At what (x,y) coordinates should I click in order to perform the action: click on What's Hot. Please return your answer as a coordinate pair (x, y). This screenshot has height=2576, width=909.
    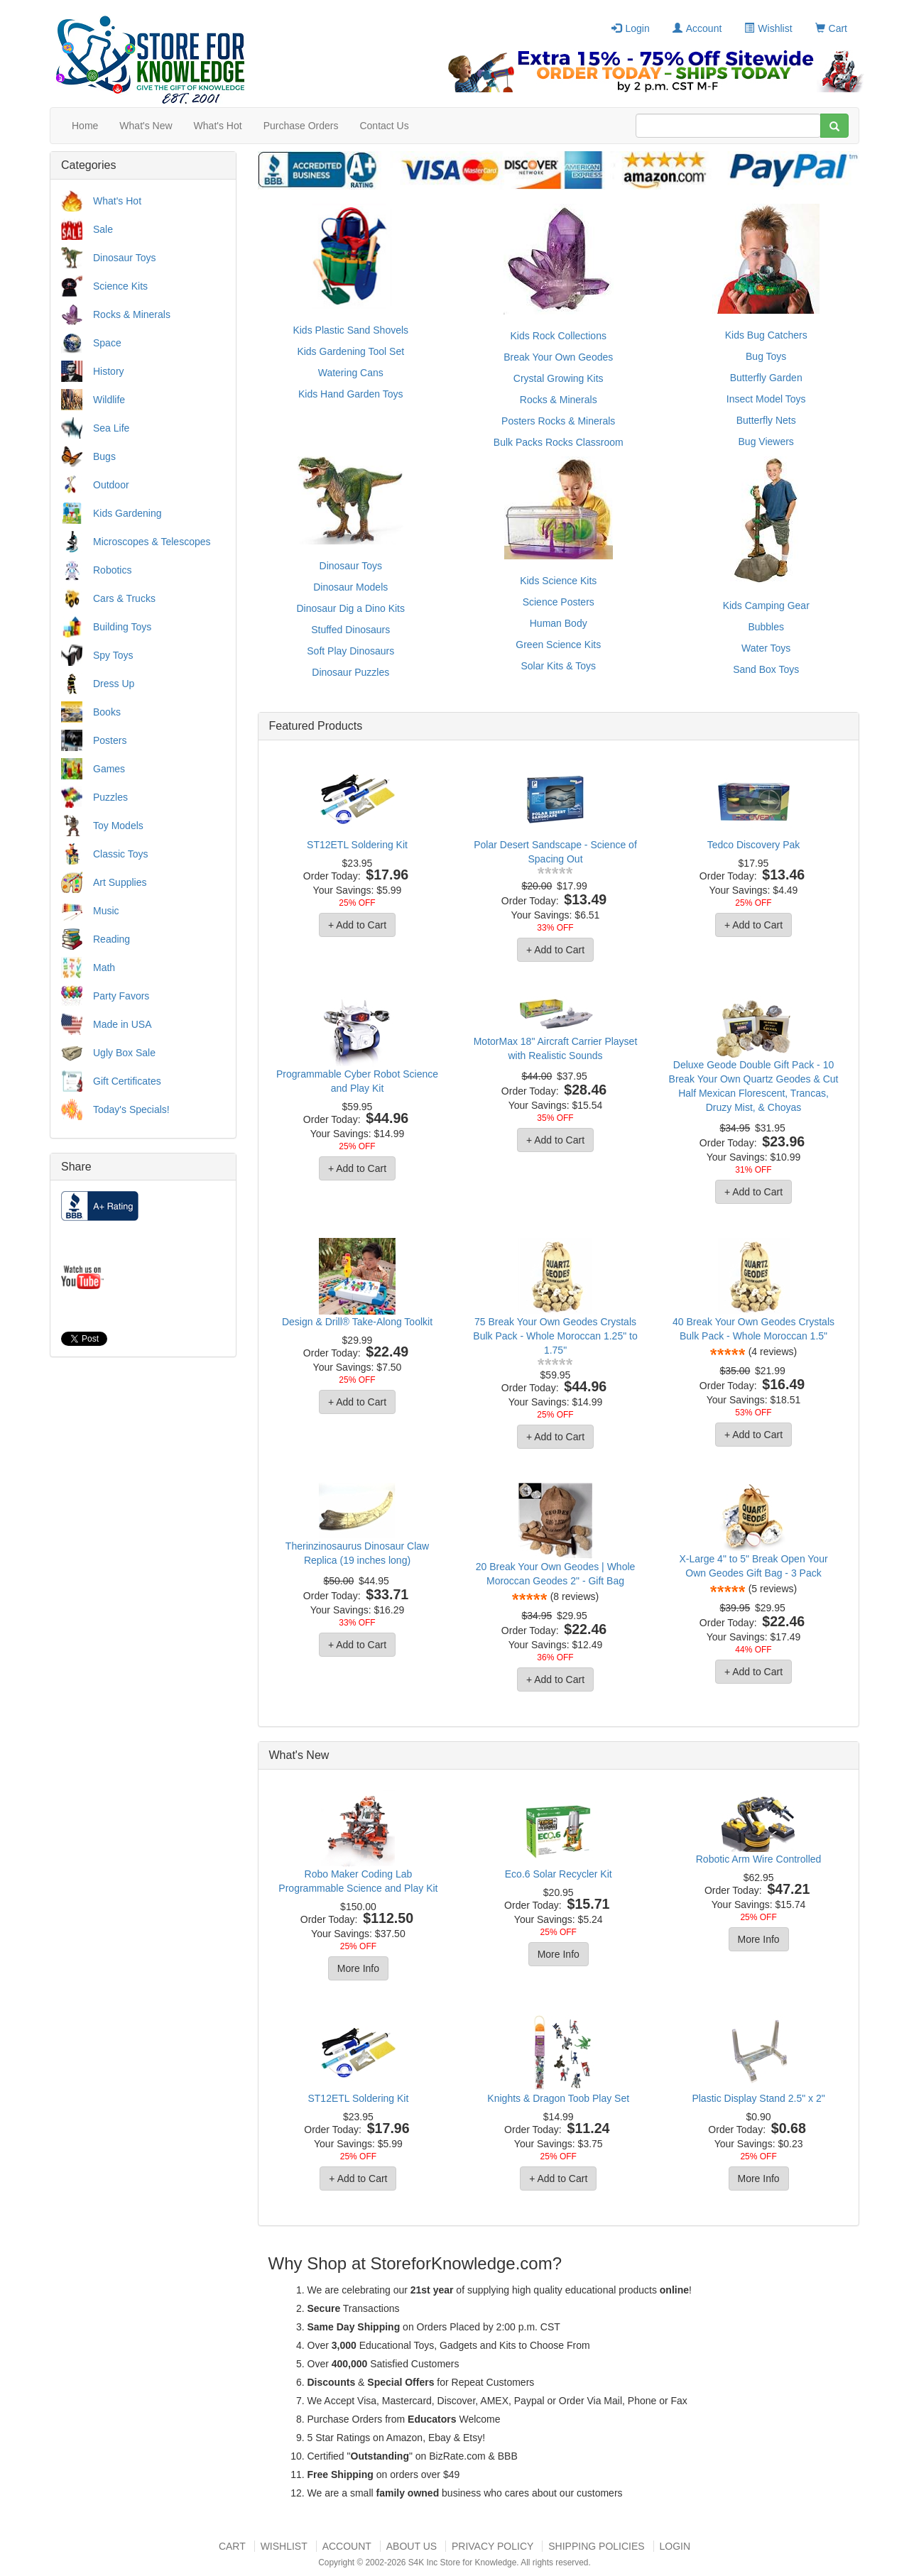
    Looking at the image, I should click on (218, 125).